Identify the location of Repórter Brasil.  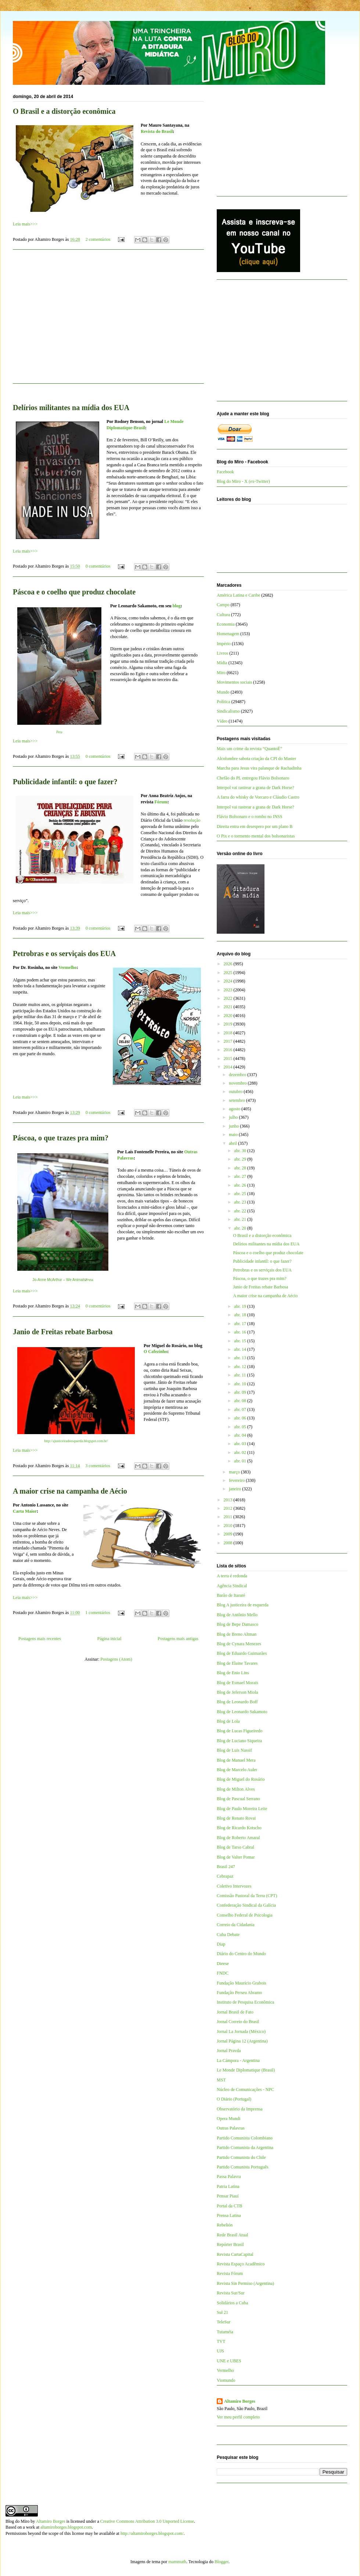
(230, 2244).